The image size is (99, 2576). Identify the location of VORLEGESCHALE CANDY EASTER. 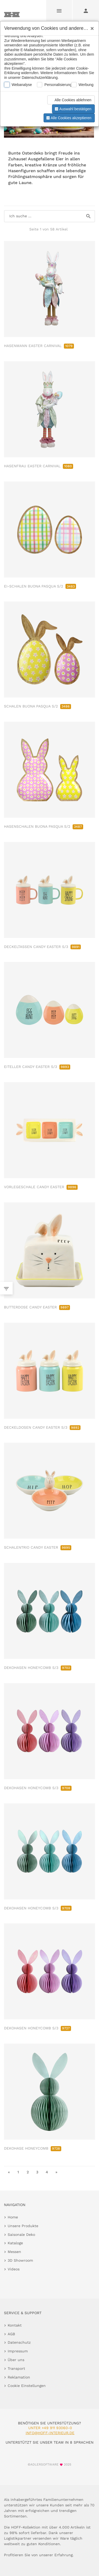
(41, 1187).